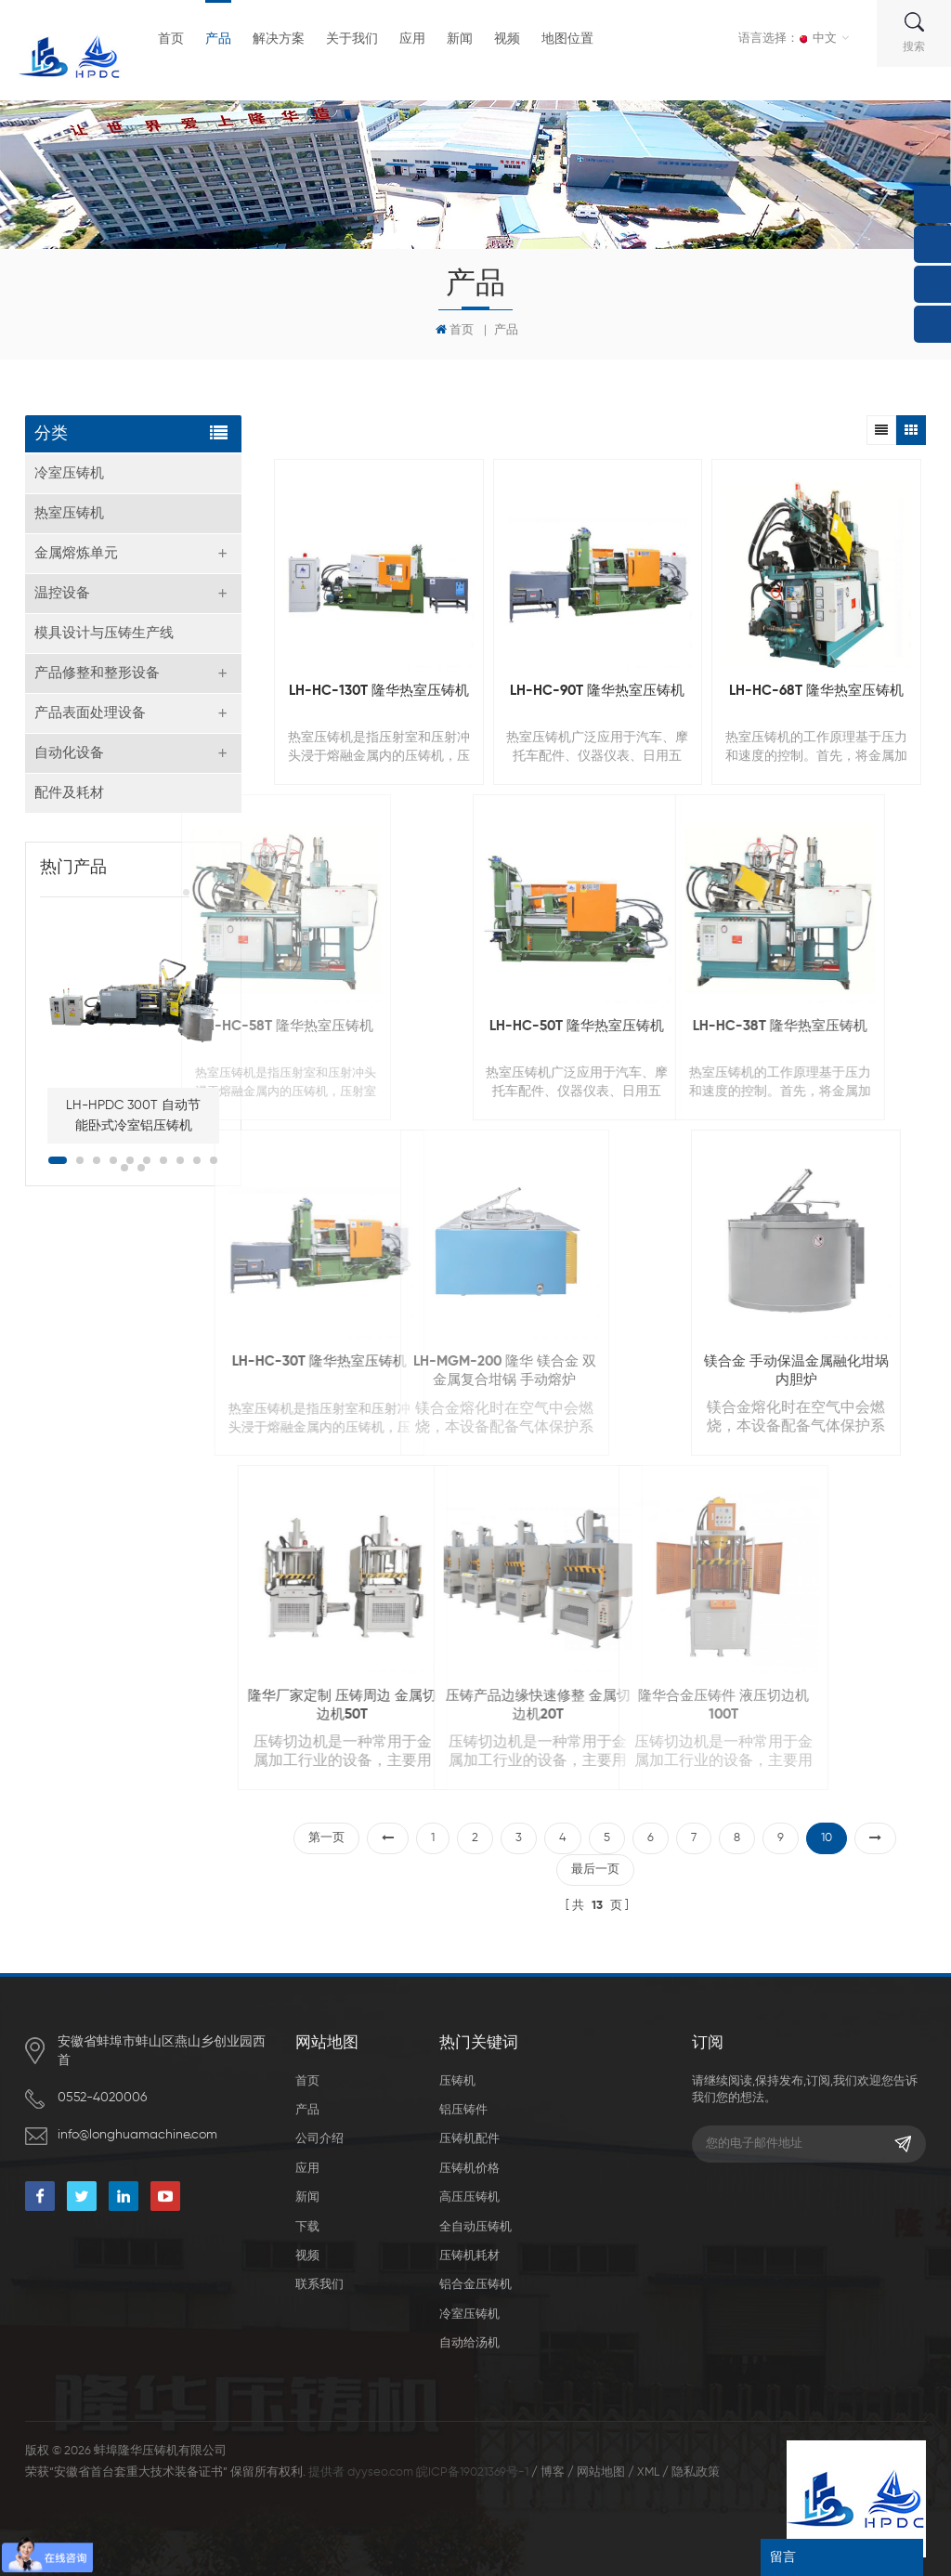 The width and height of the screenshot is (951, 2576). Describe the element at coordinates (141, 1167) in the screenshot. I see `12` at that location.